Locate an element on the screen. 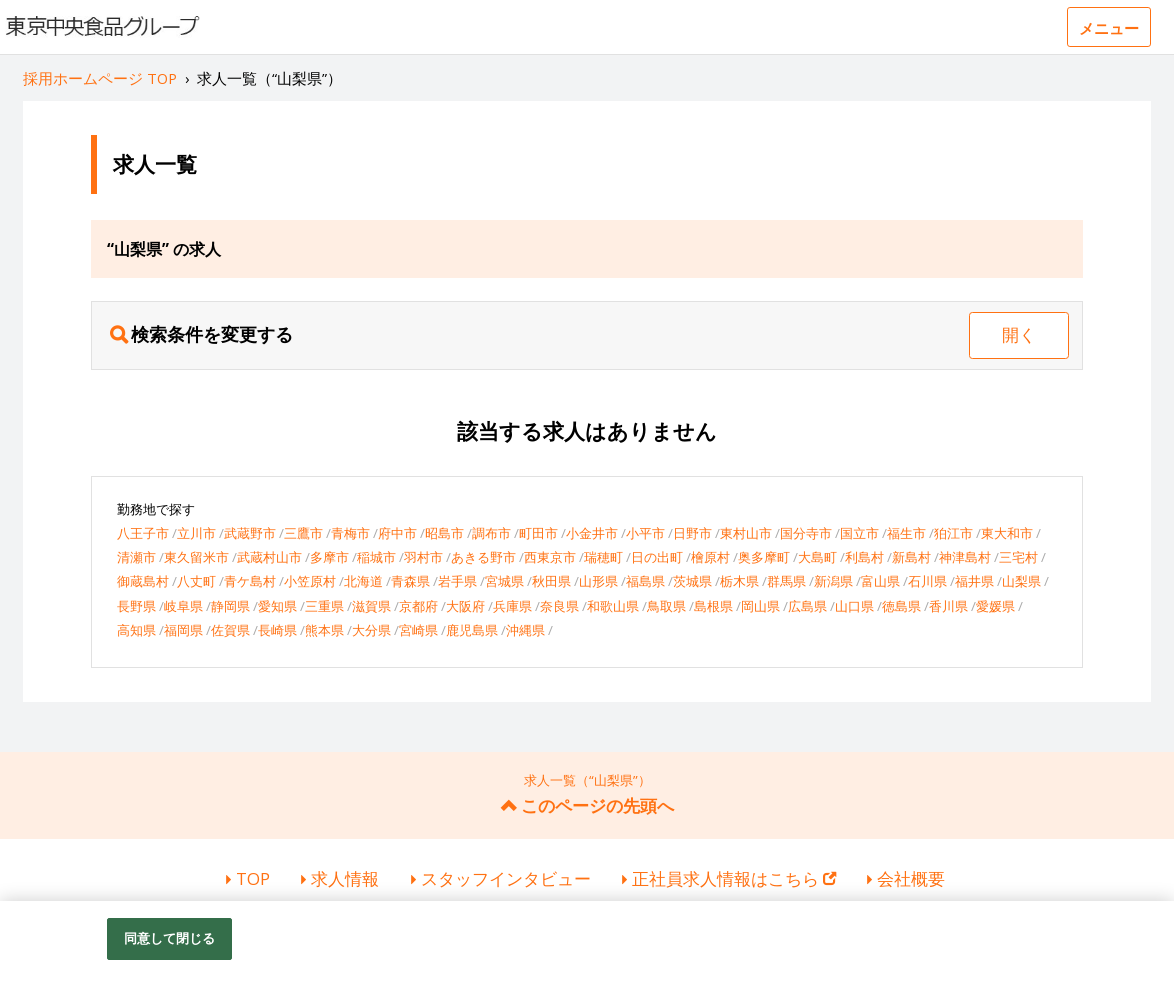  愛知県 is located at coordinates (277, 606).